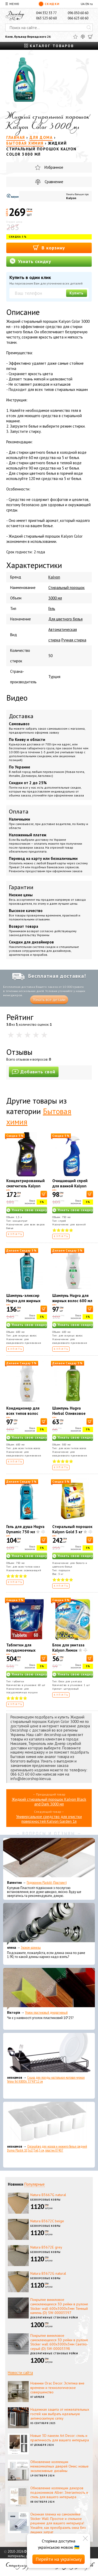  Describe the element at coordinates (89, 27) in the screenshot. I see `[Искать]` at that location.